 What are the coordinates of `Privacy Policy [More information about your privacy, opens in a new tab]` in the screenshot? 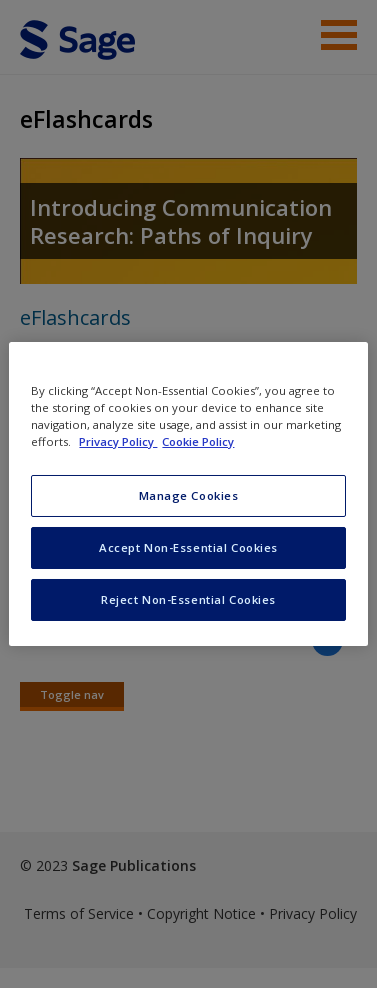 It's located at (118, 441).